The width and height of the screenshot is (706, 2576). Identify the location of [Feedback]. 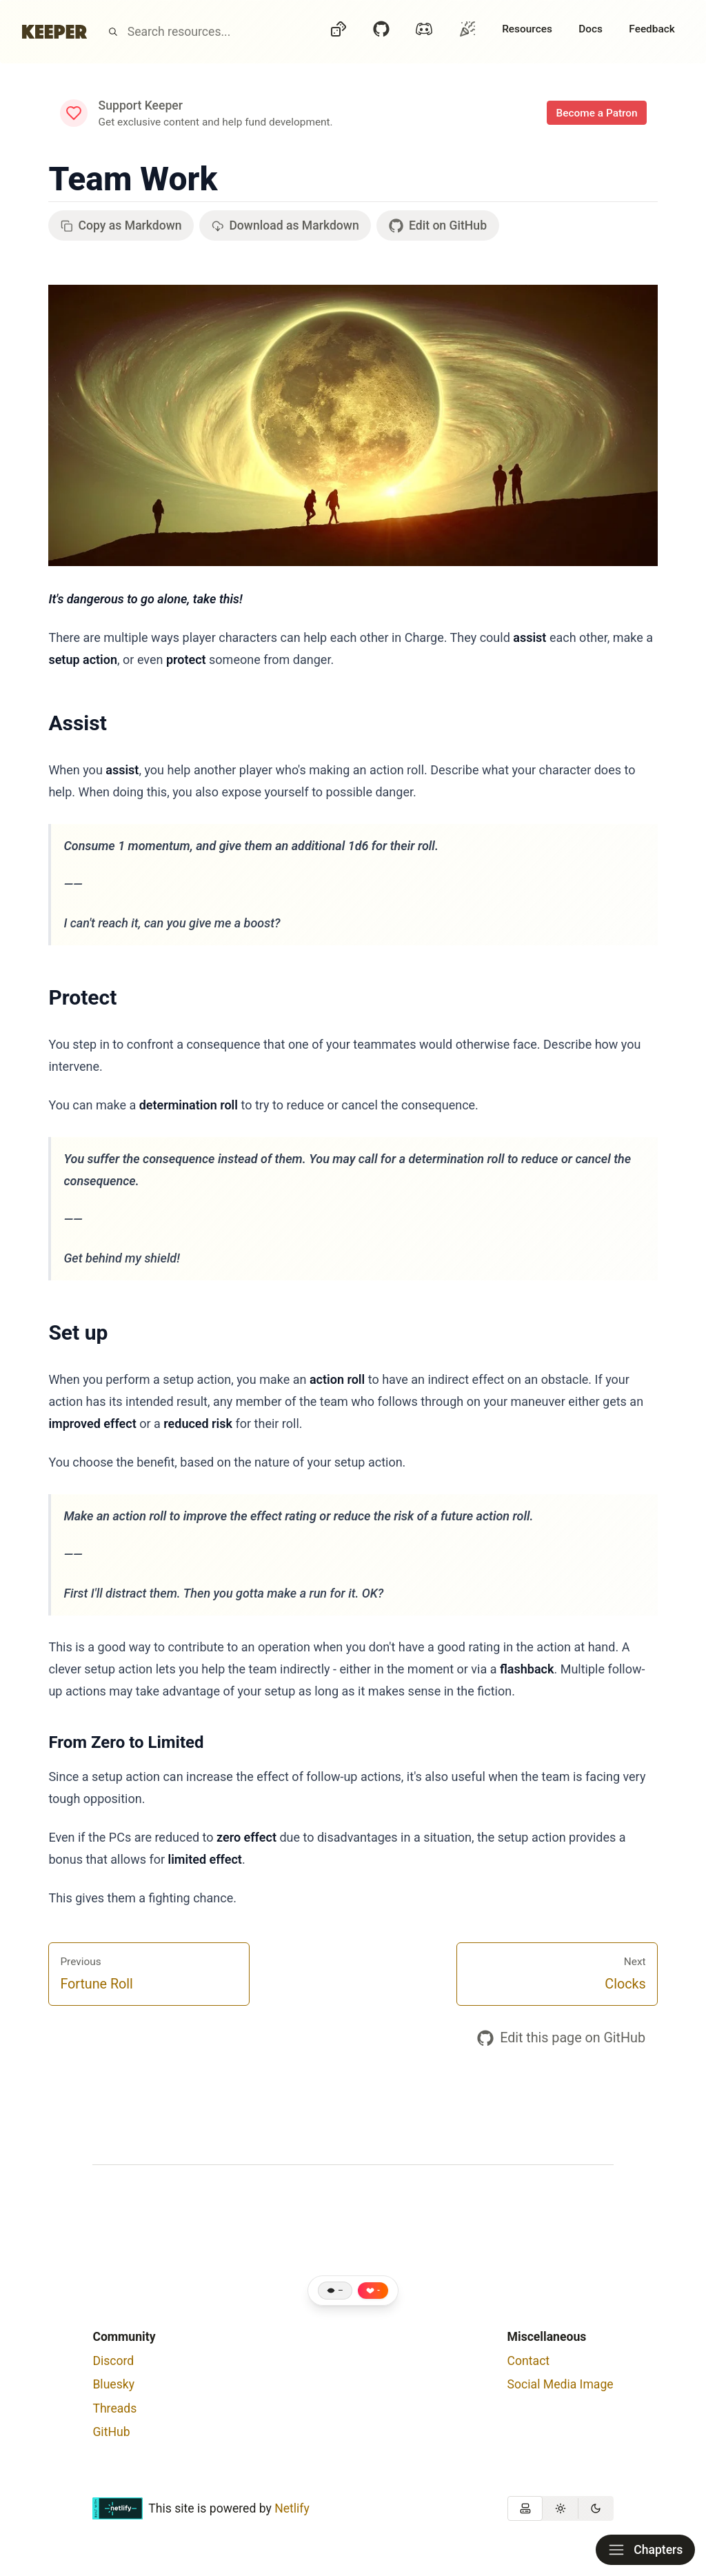
(652, 32).